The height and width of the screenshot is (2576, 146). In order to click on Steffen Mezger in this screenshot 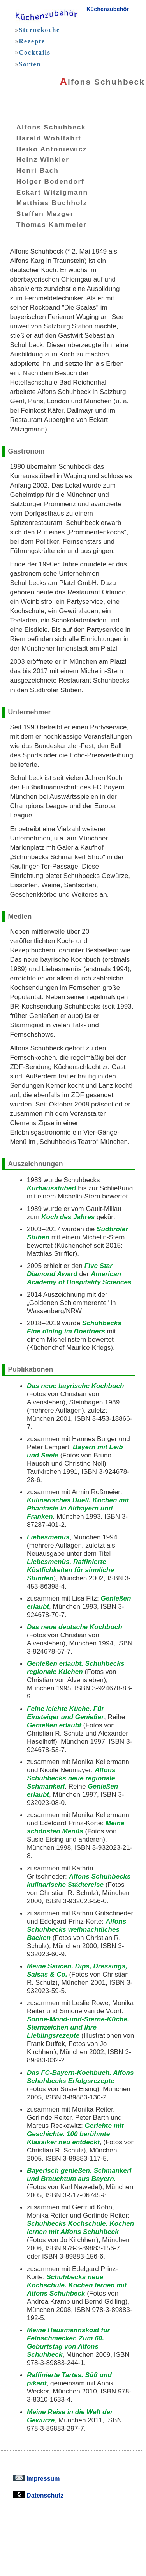, I will do `click(39, 214)`.